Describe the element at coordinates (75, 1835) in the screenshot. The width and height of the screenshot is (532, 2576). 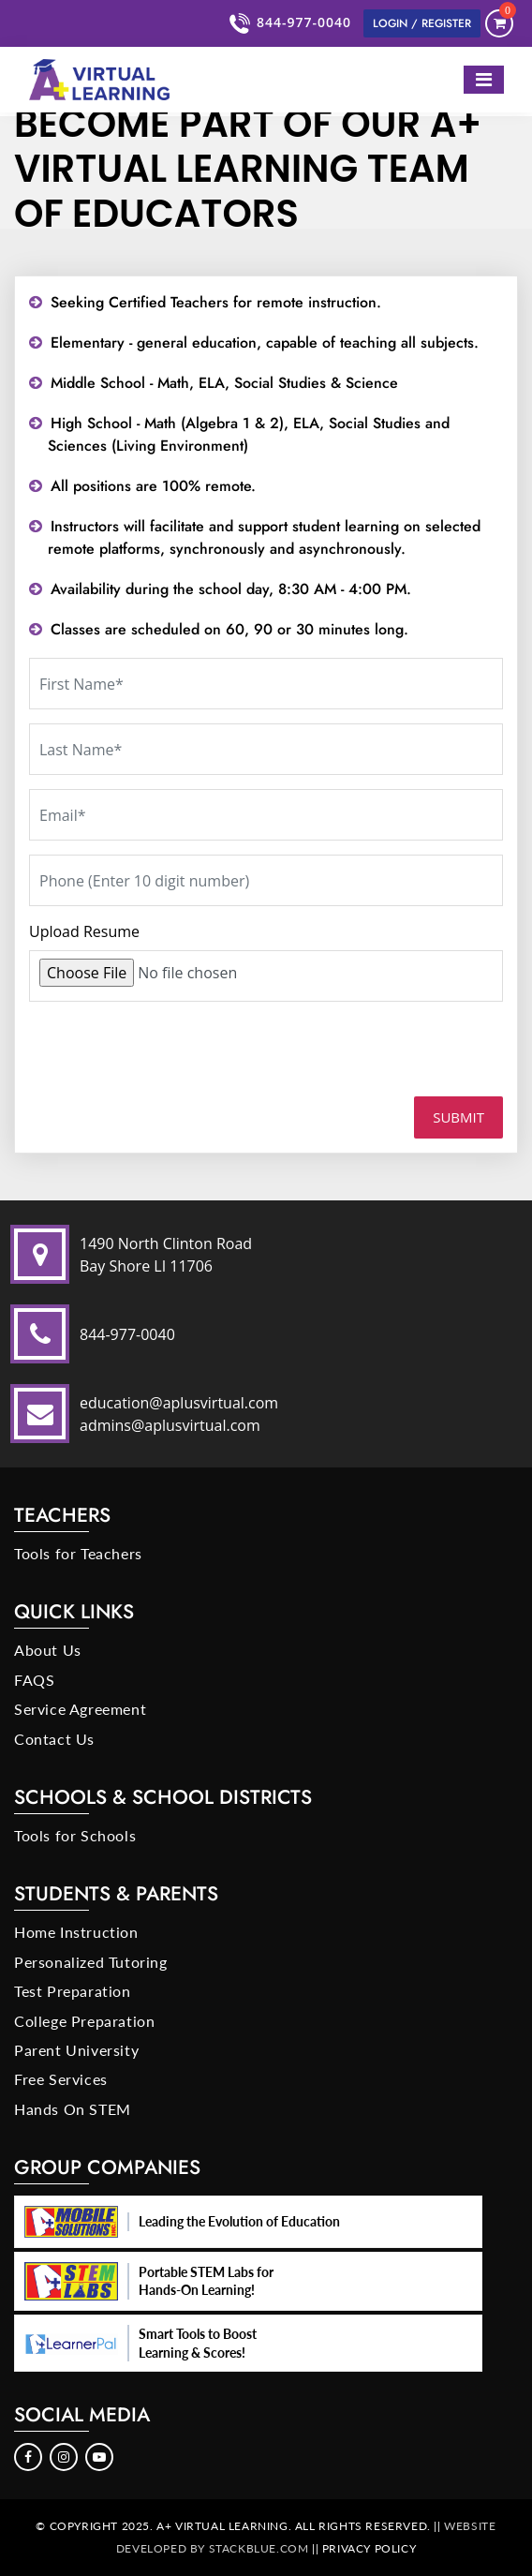
I see `Tools for Schools` at that location.